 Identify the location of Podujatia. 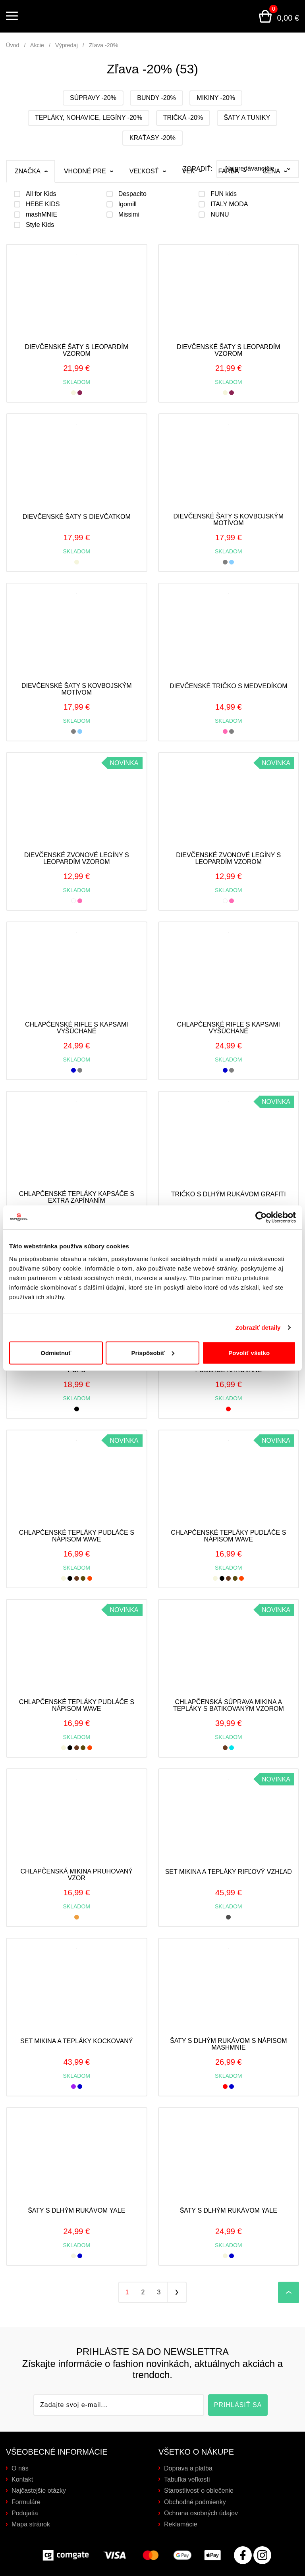
(25, 2513).